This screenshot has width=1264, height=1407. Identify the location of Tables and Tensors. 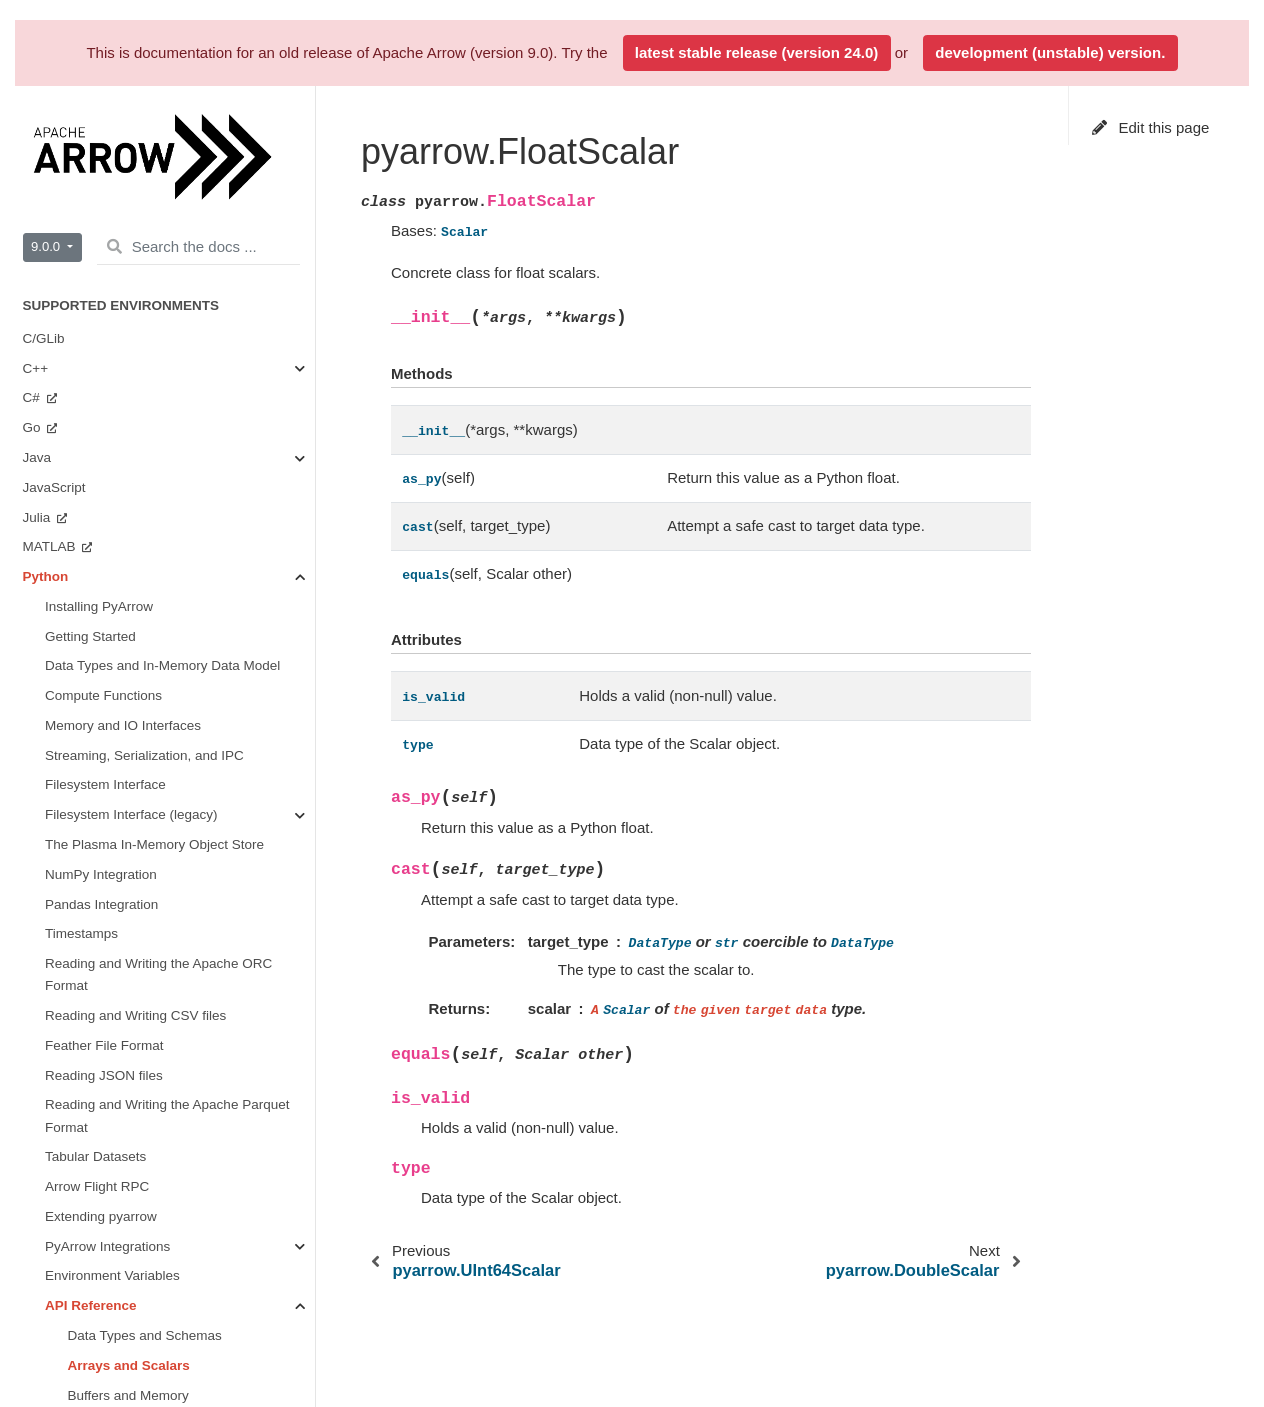
(126, 394).